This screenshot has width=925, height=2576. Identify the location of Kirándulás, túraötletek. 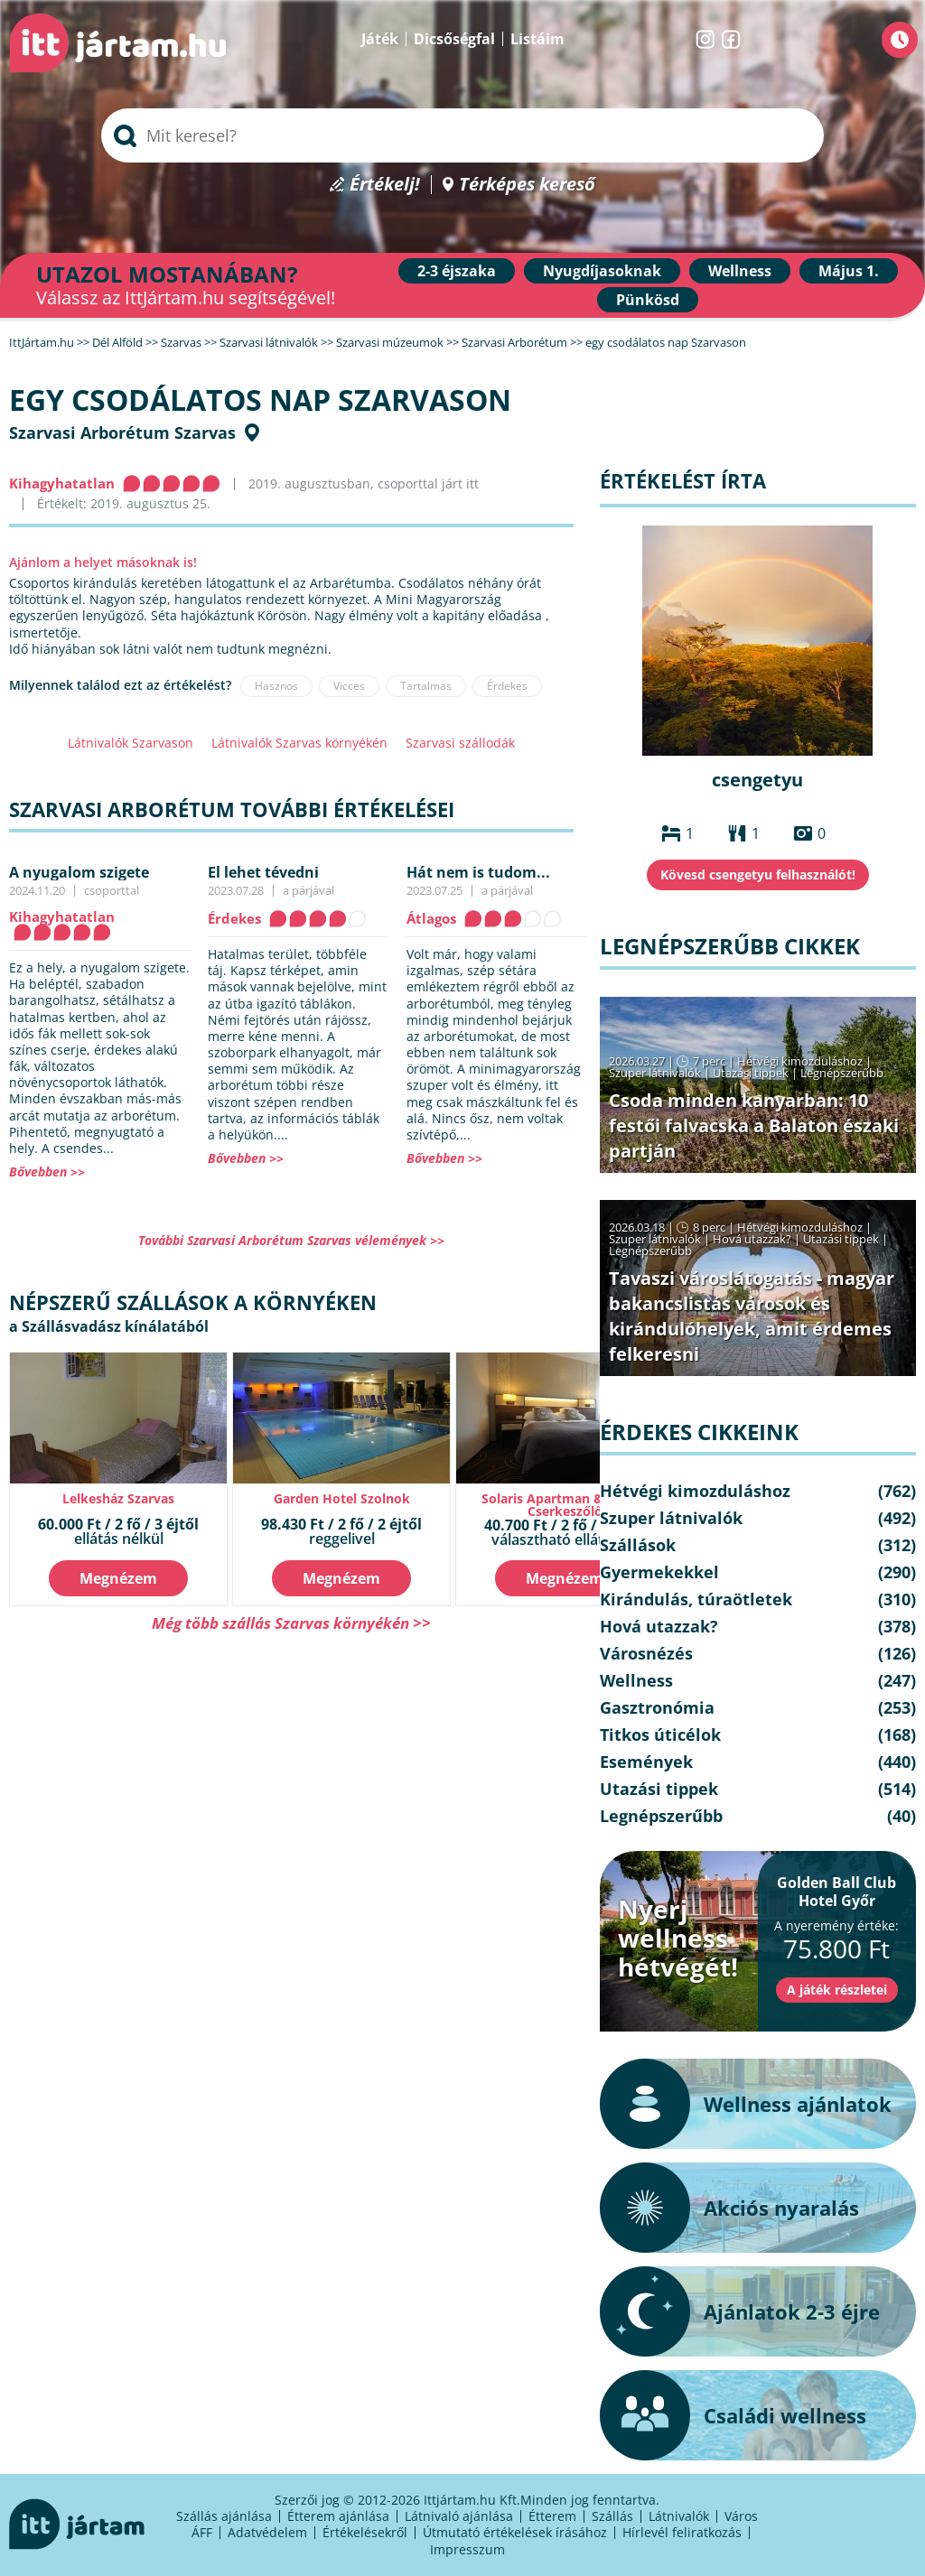
(696, 1599).